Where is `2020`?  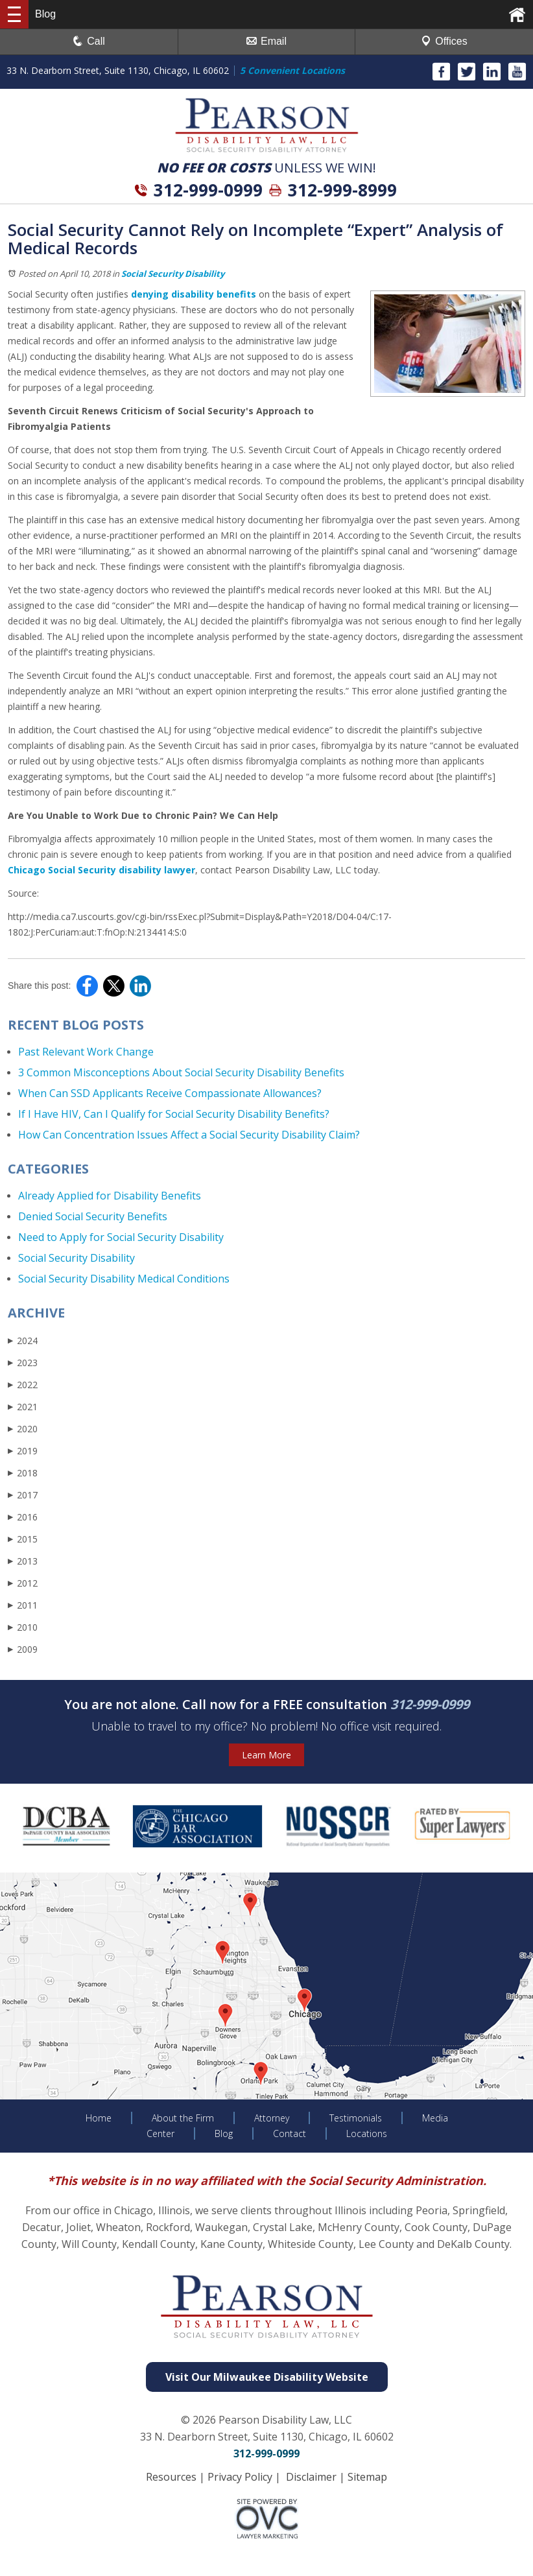
2020 is located at coordinates (23, 1428).